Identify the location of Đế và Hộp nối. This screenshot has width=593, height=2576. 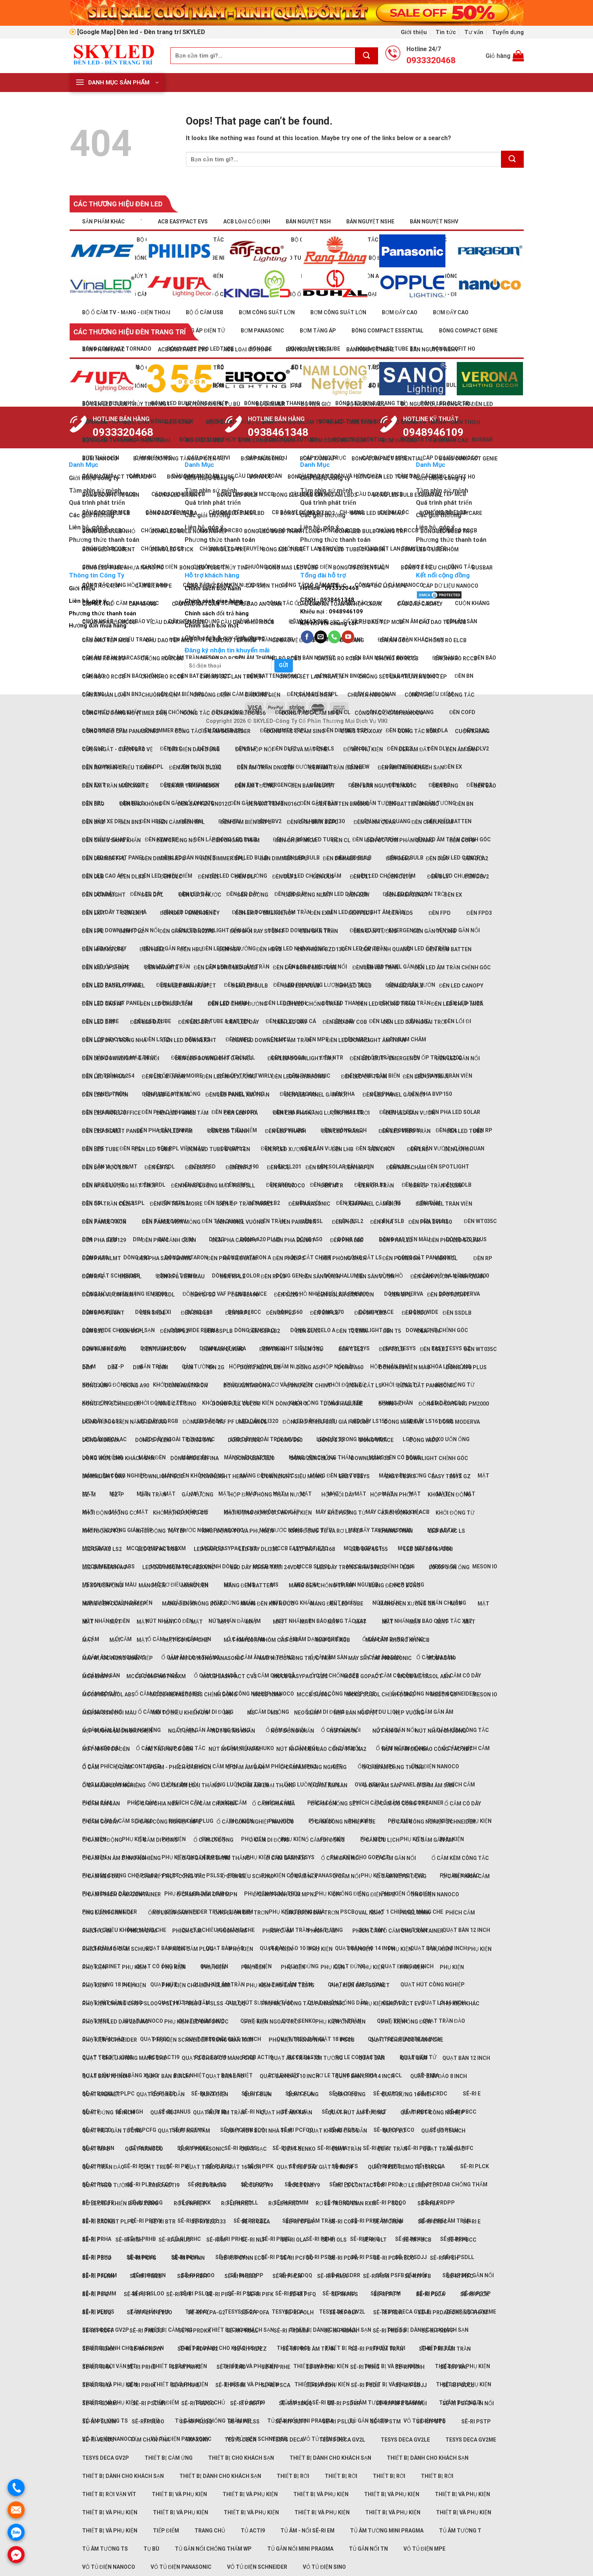
(254, 749).